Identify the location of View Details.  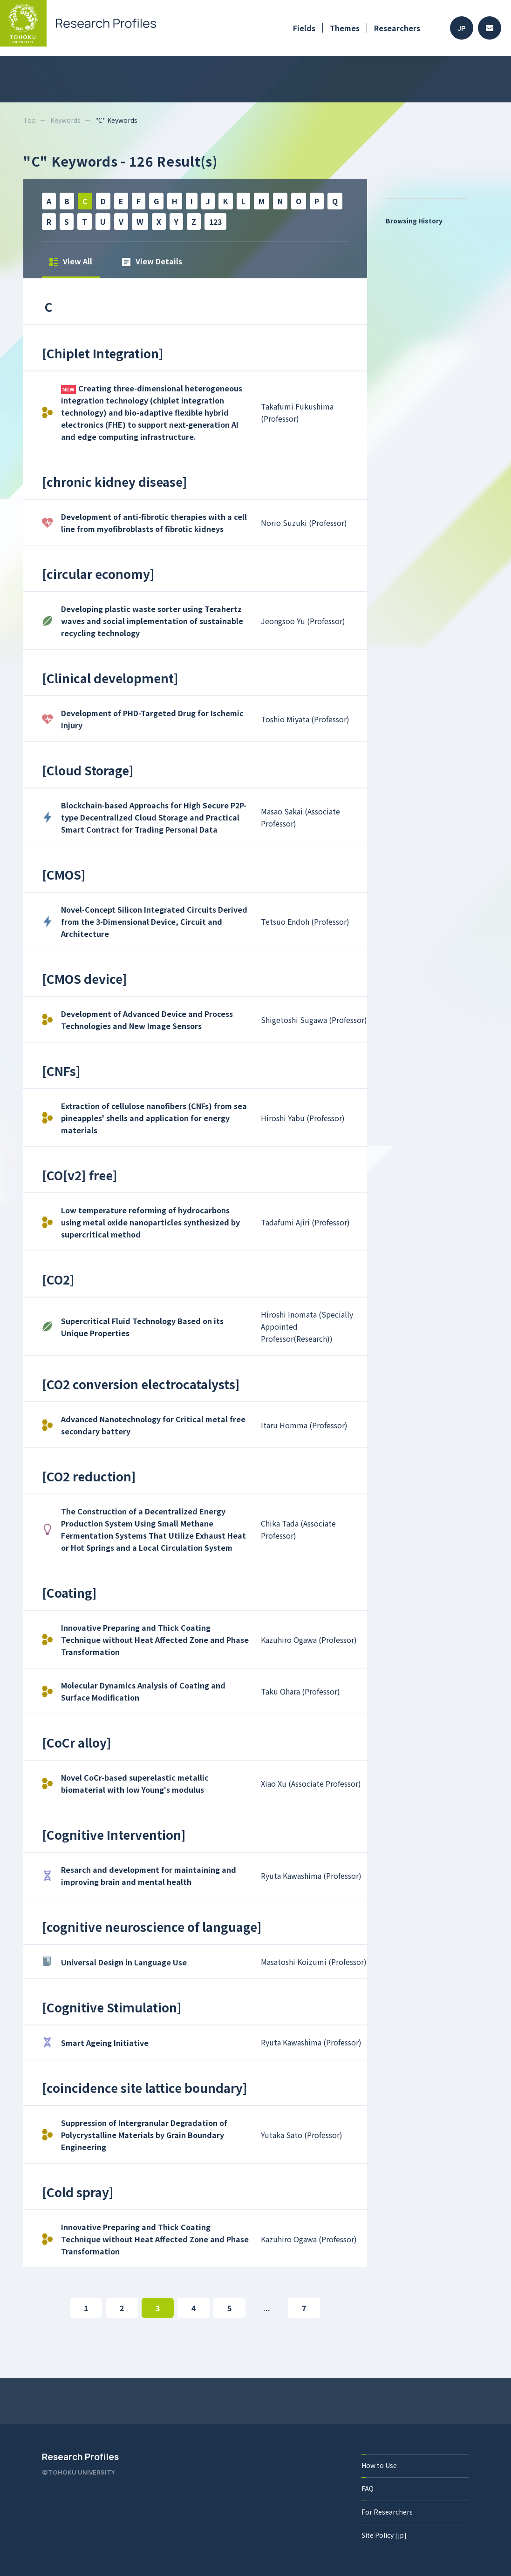
(152, 261).